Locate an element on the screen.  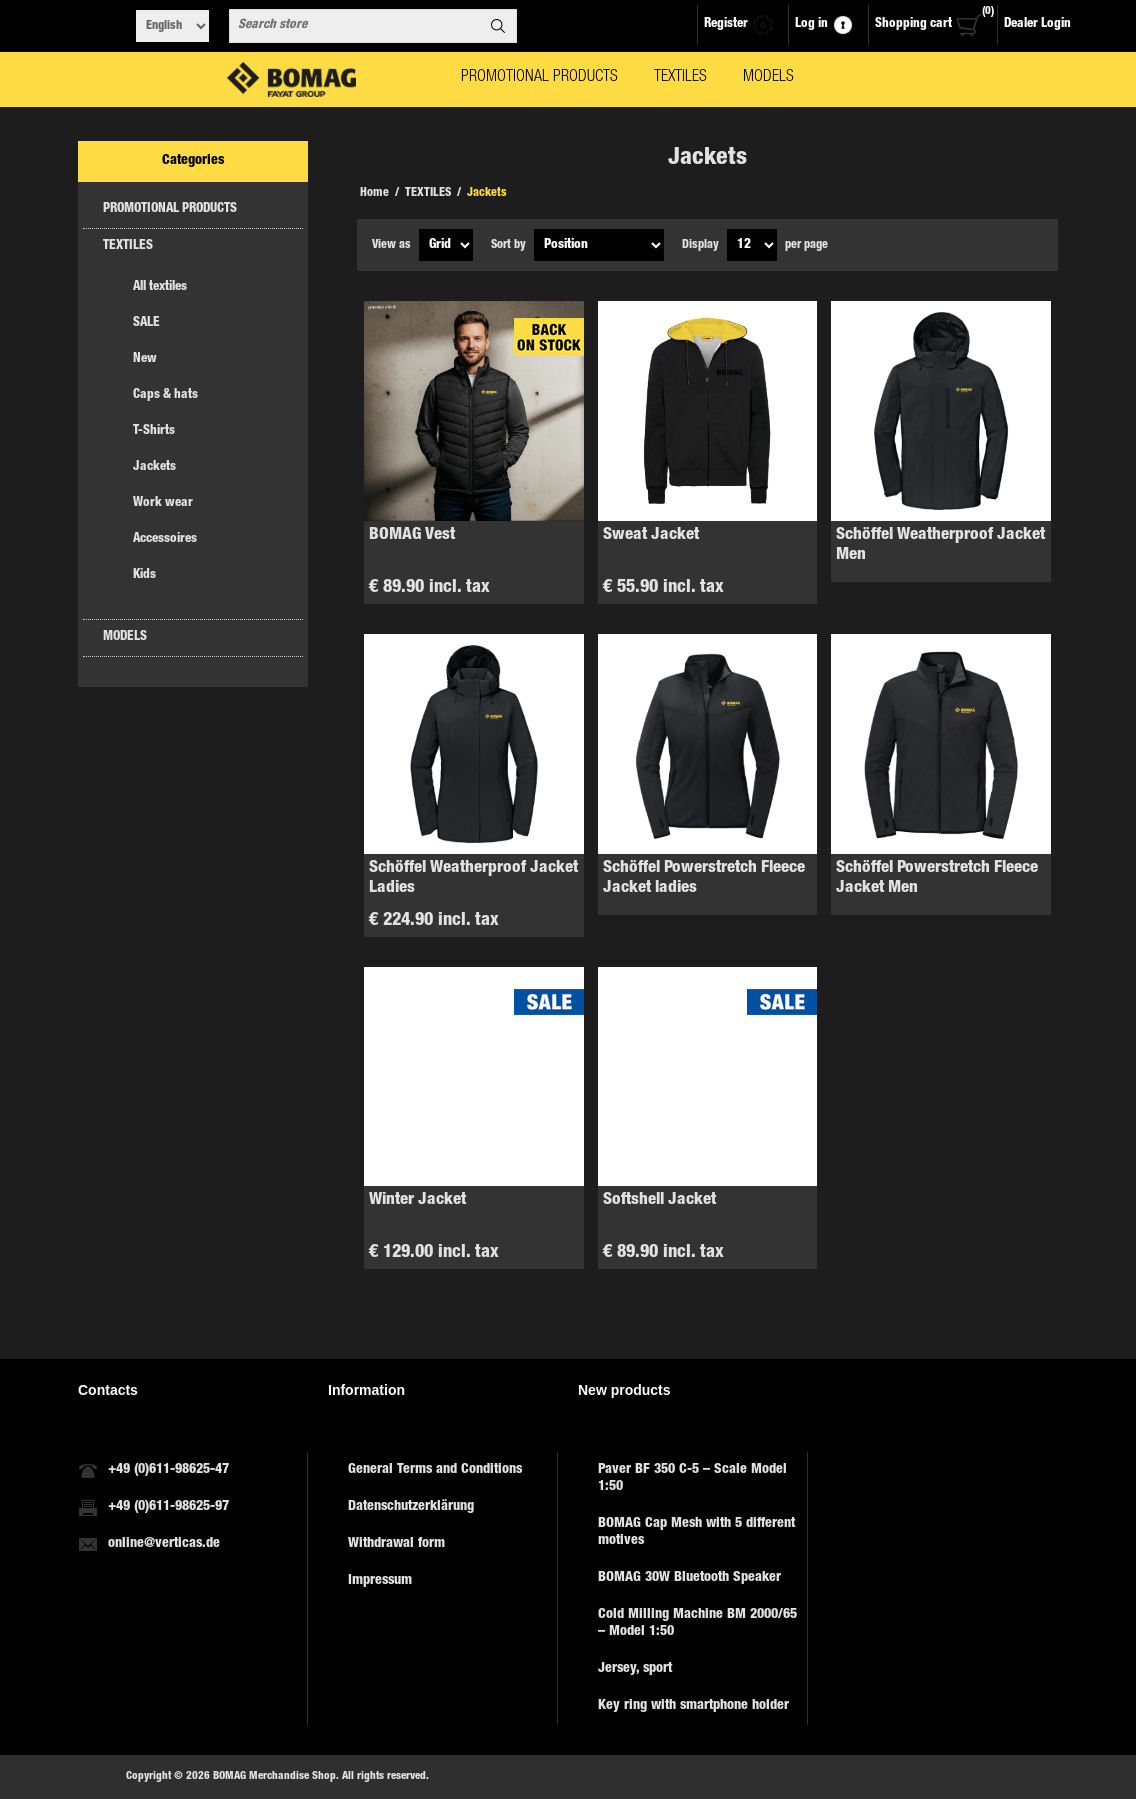
Paver BF 350 C-5 – Scale Model 1:50 is located at coordinates (692, 1478).